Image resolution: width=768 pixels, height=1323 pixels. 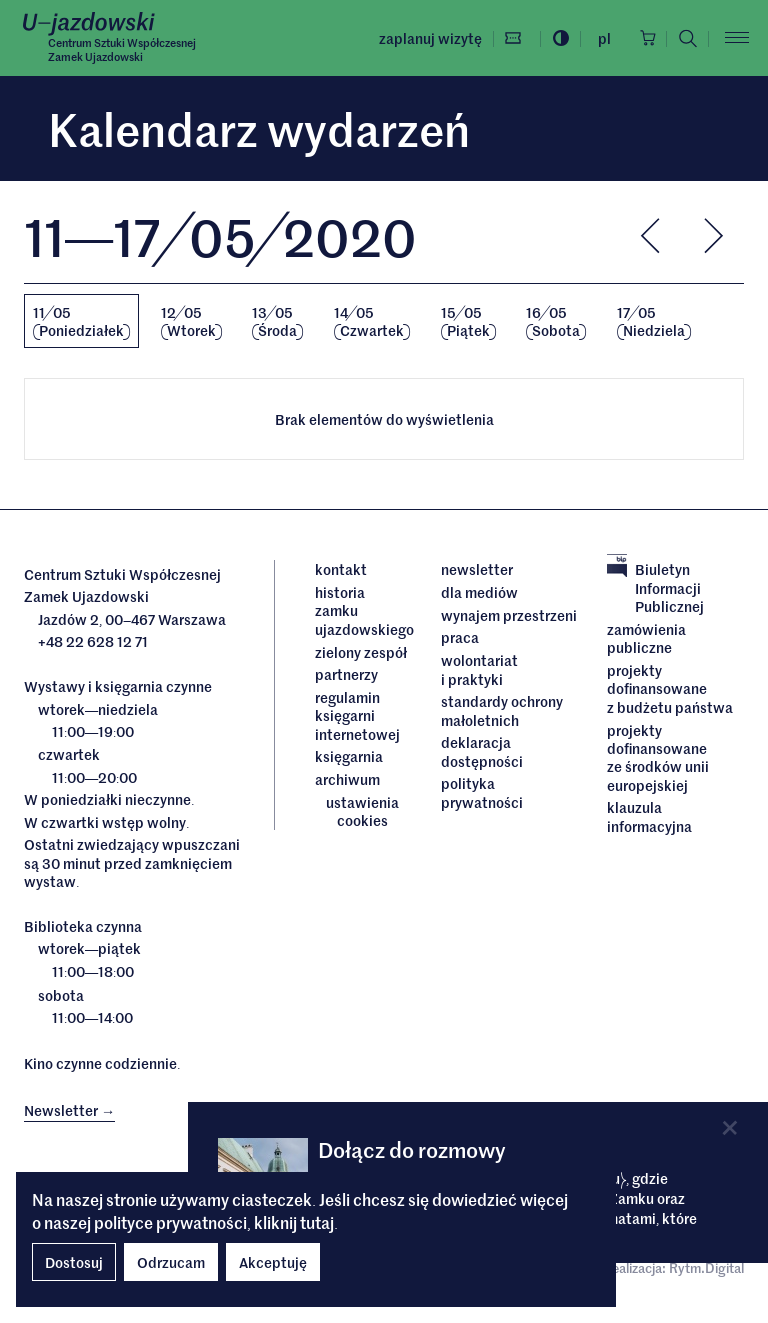 What do you see at coordinates (425, 38) in the screenshot?
I see `Zaplanuj wizytę` at bounding box center [425, 38].